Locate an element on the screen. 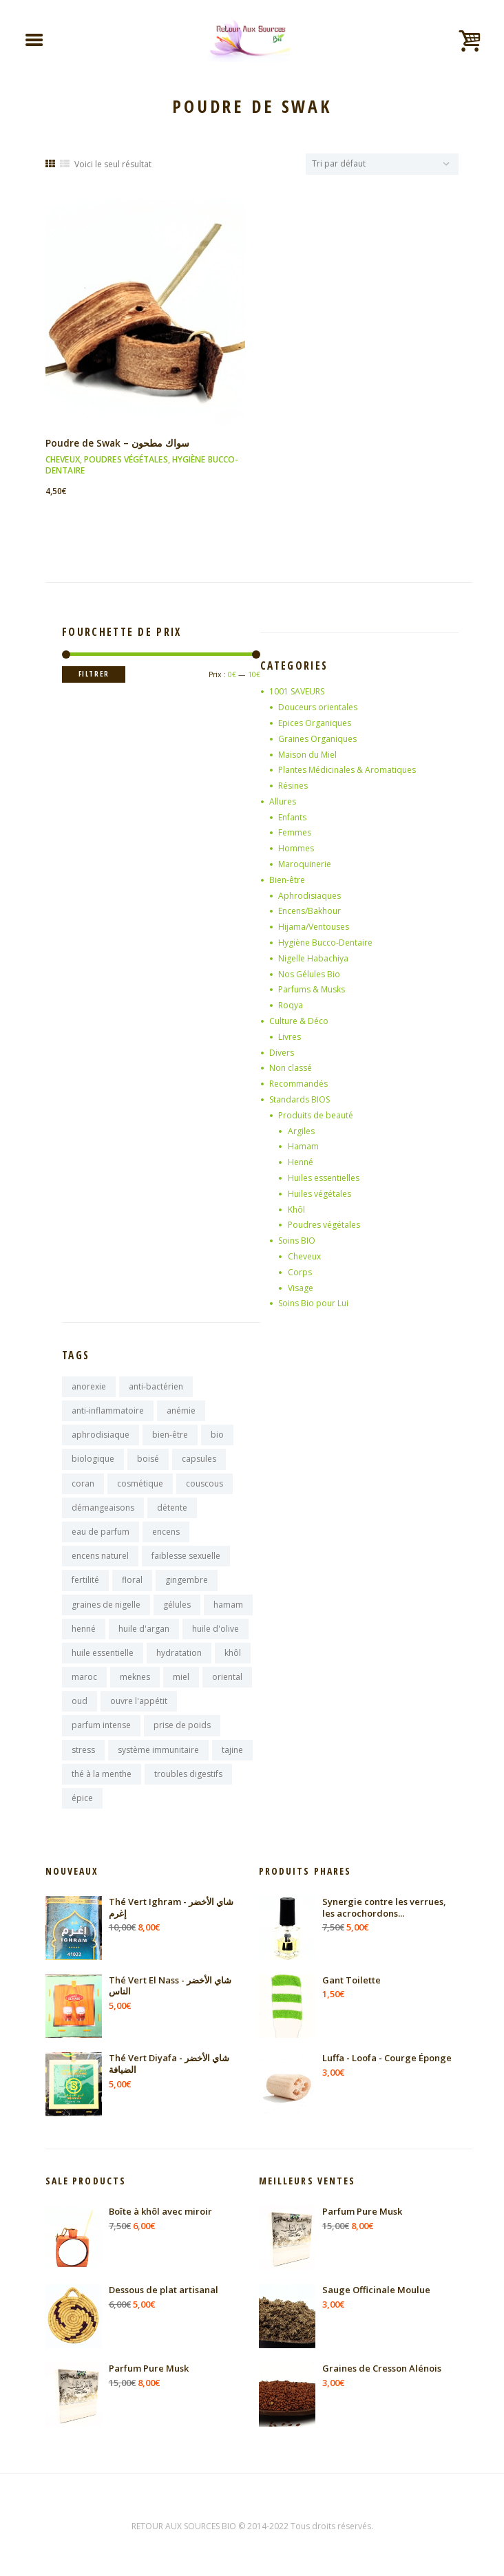  Divers is located at coordinates (281, 1052).